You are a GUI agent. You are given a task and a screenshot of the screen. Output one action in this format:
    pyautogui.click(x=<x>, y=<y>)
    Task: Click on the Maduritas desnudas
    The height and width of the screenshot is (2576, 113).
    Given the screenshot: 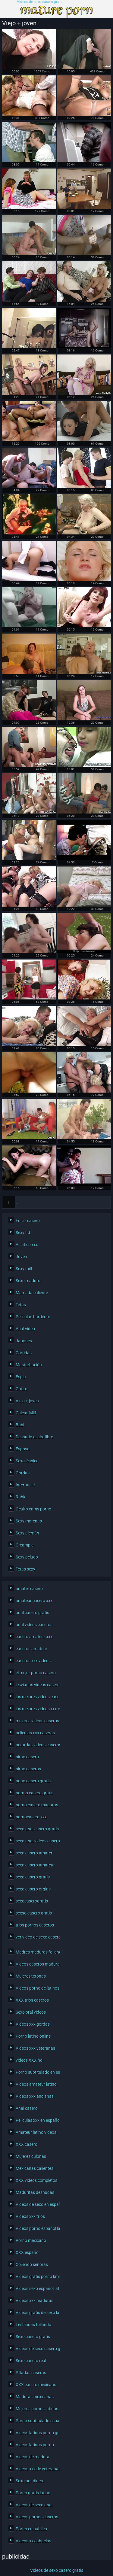 What is the action you would take?
    pyautogui.click(x=35, y=2192)
    